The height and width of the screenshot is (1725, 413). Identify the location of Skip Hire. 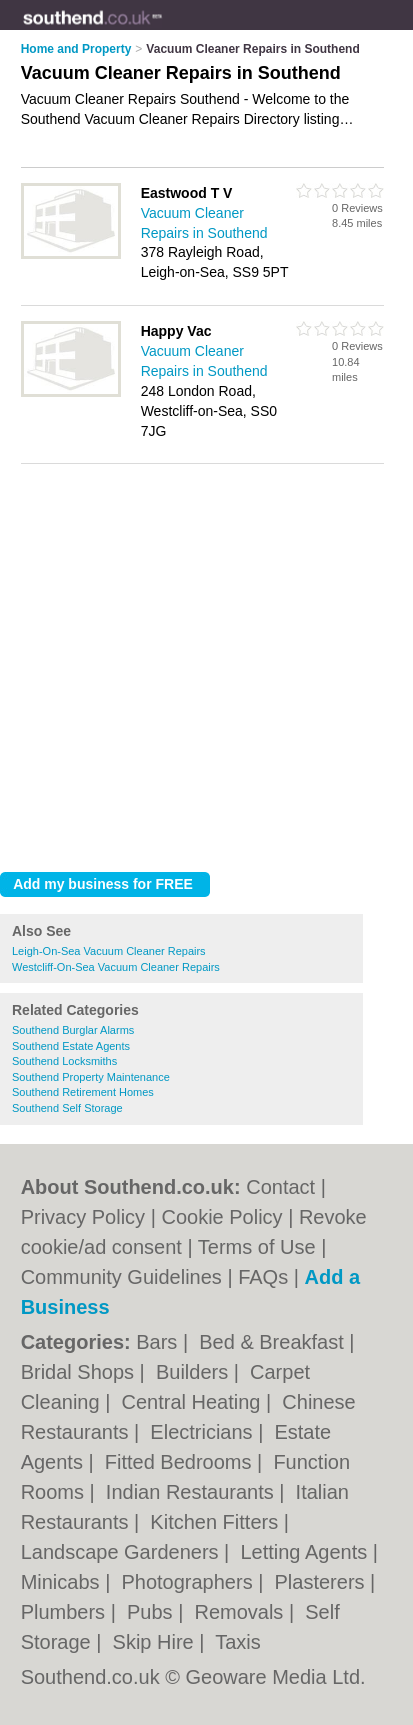
(156, 1642).